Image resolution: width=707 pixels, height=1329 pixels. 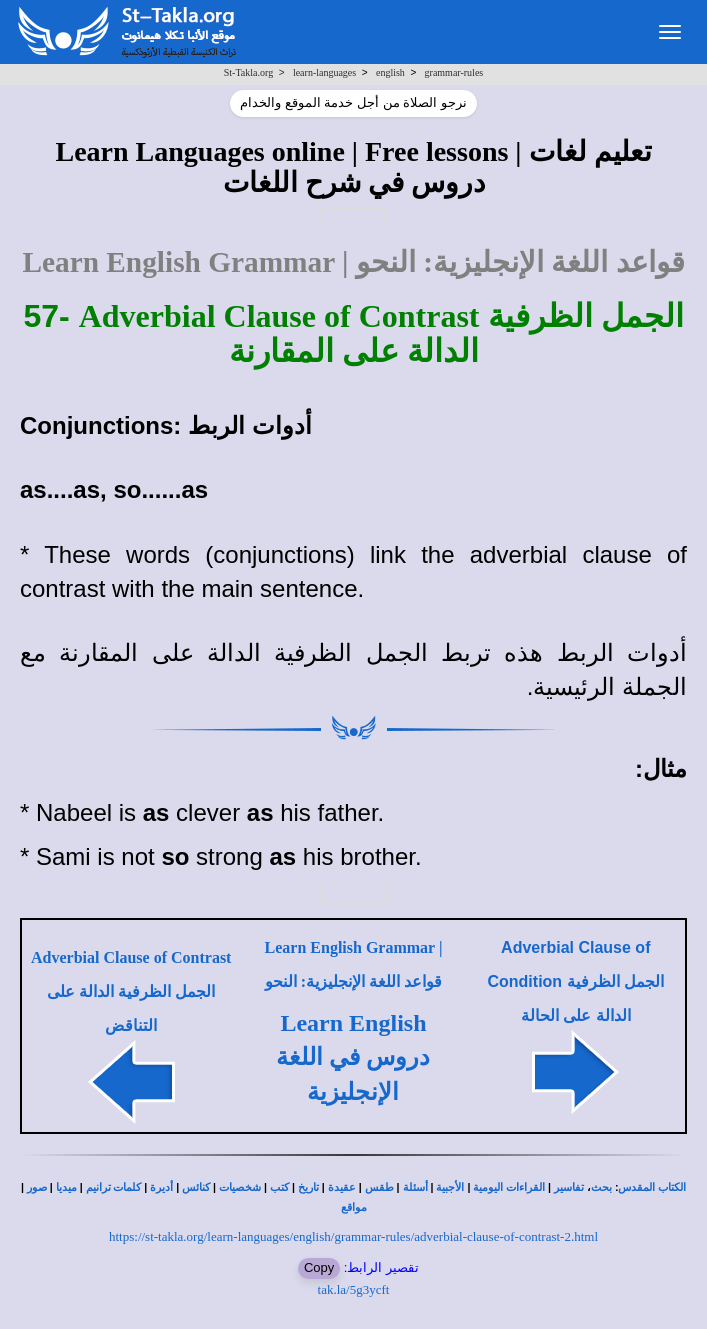 I want to click on tak.la/5g3ycft, so click(x=354, y=1289).